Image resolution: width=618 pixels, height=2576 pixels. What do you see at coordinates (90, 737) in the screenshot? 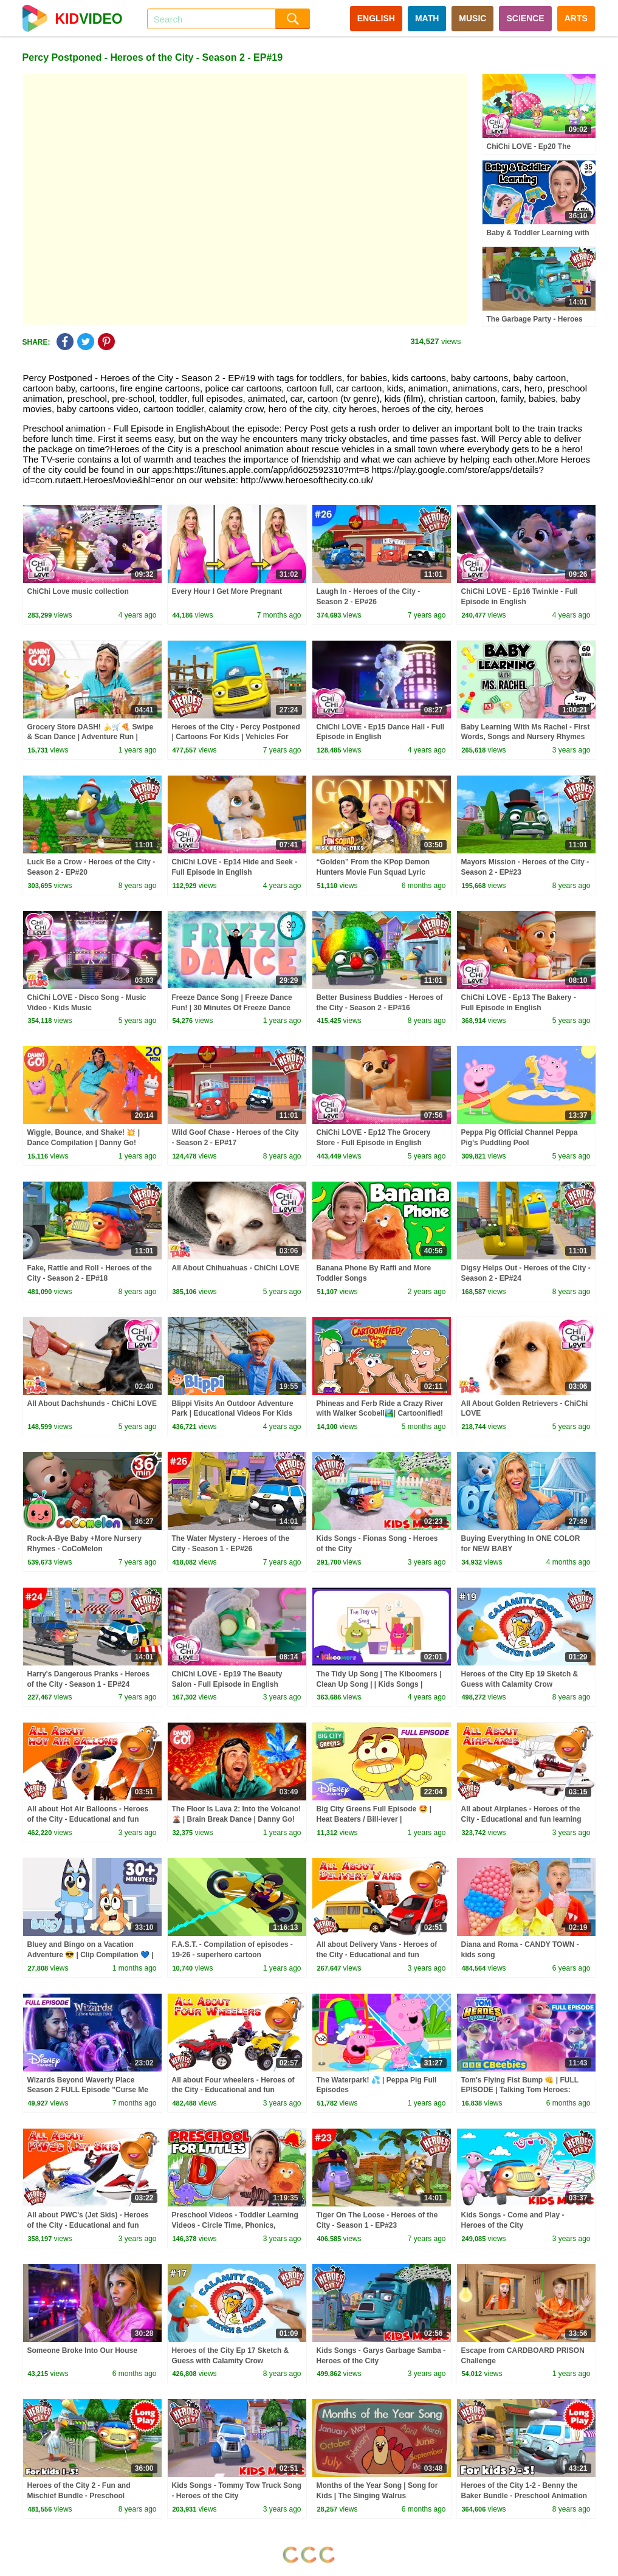
I see `Grocery Store DASH! 🍌🛒🍕 Swipe & Scan Dance | Adventure Run | Danny Go! Songs for Kids` at bounding box center [90, 737].